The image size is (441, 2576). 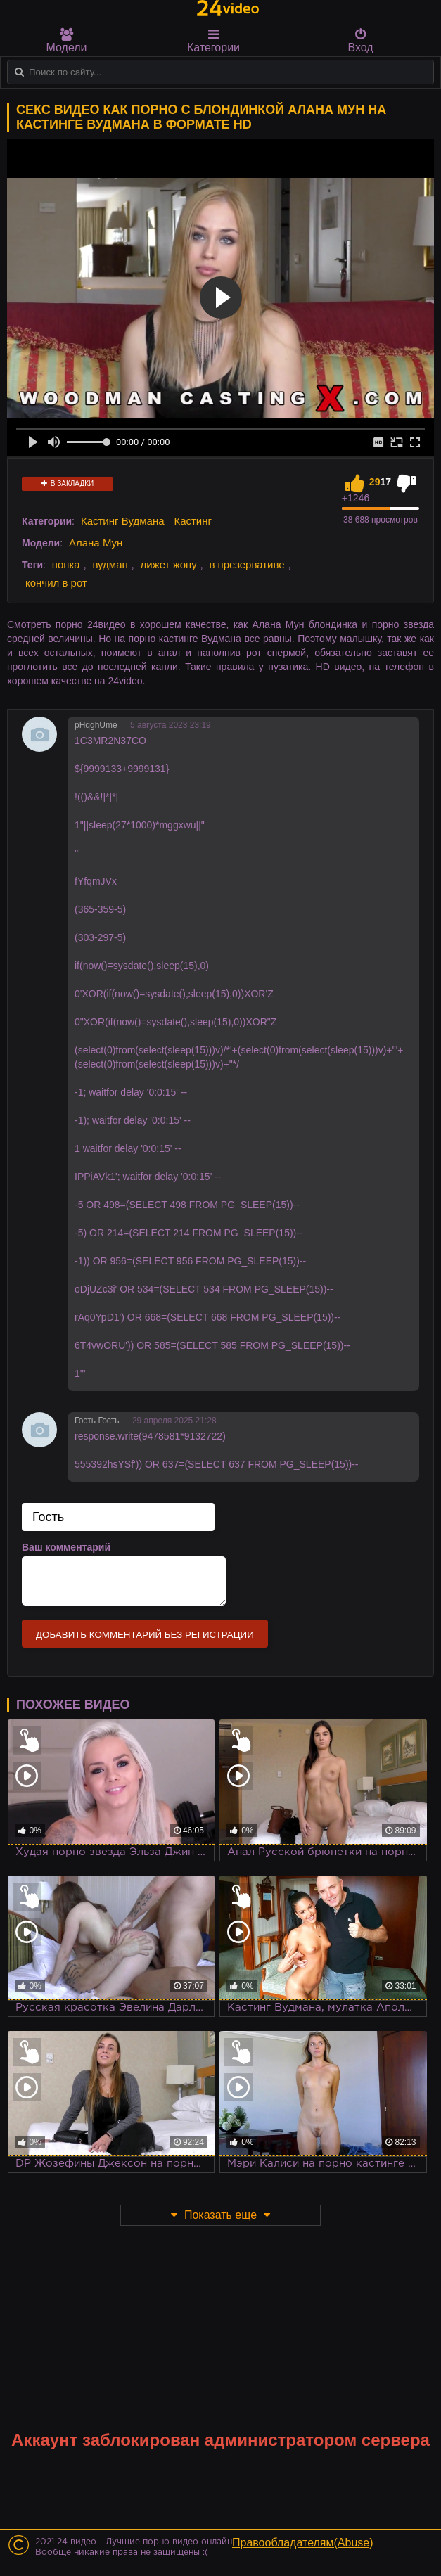 What do you see at coordinates (302, 2543) in the screenshot?
I see `Правообладателям(Abuse)` at bounding box center [302, 2543].